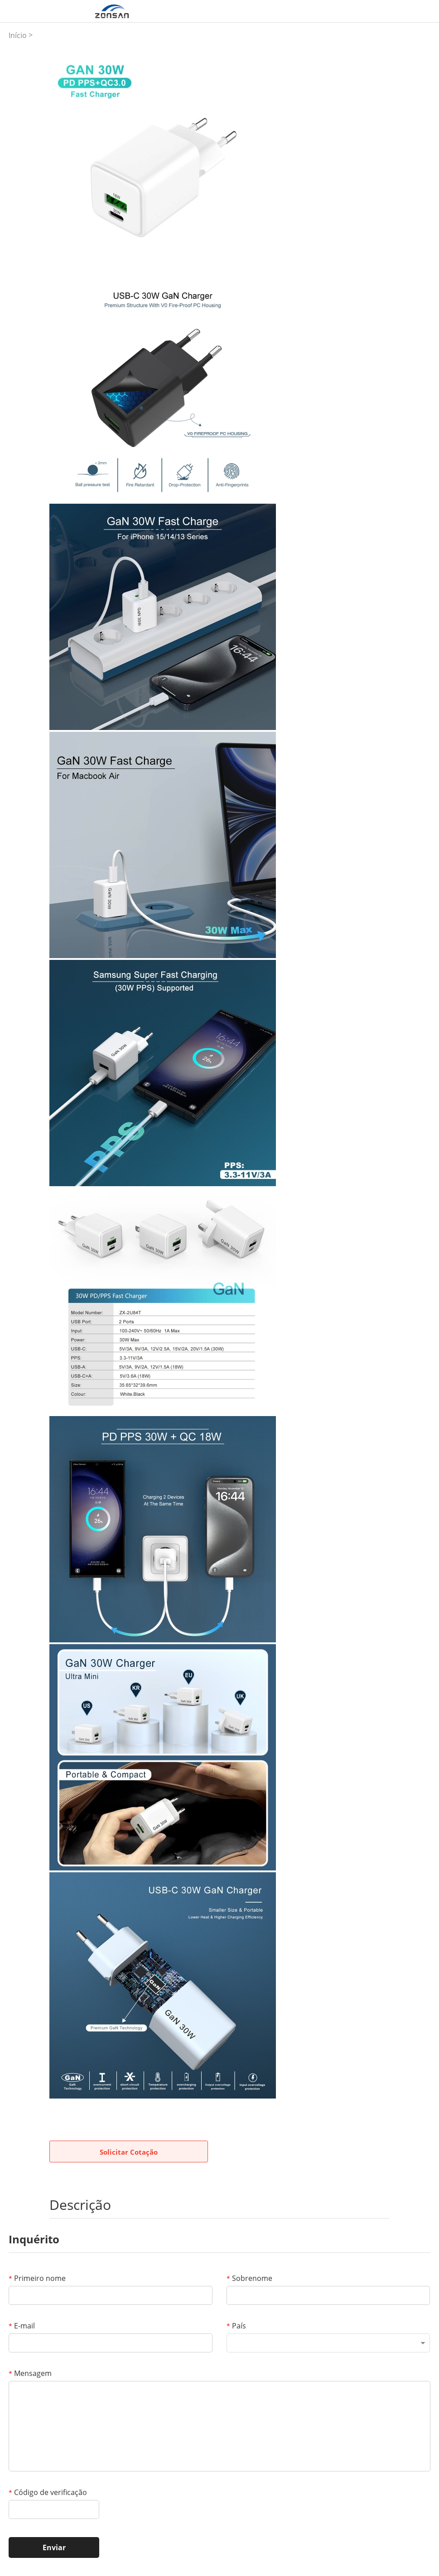  I want to click on Primeiro nome, so click(37, 2278).